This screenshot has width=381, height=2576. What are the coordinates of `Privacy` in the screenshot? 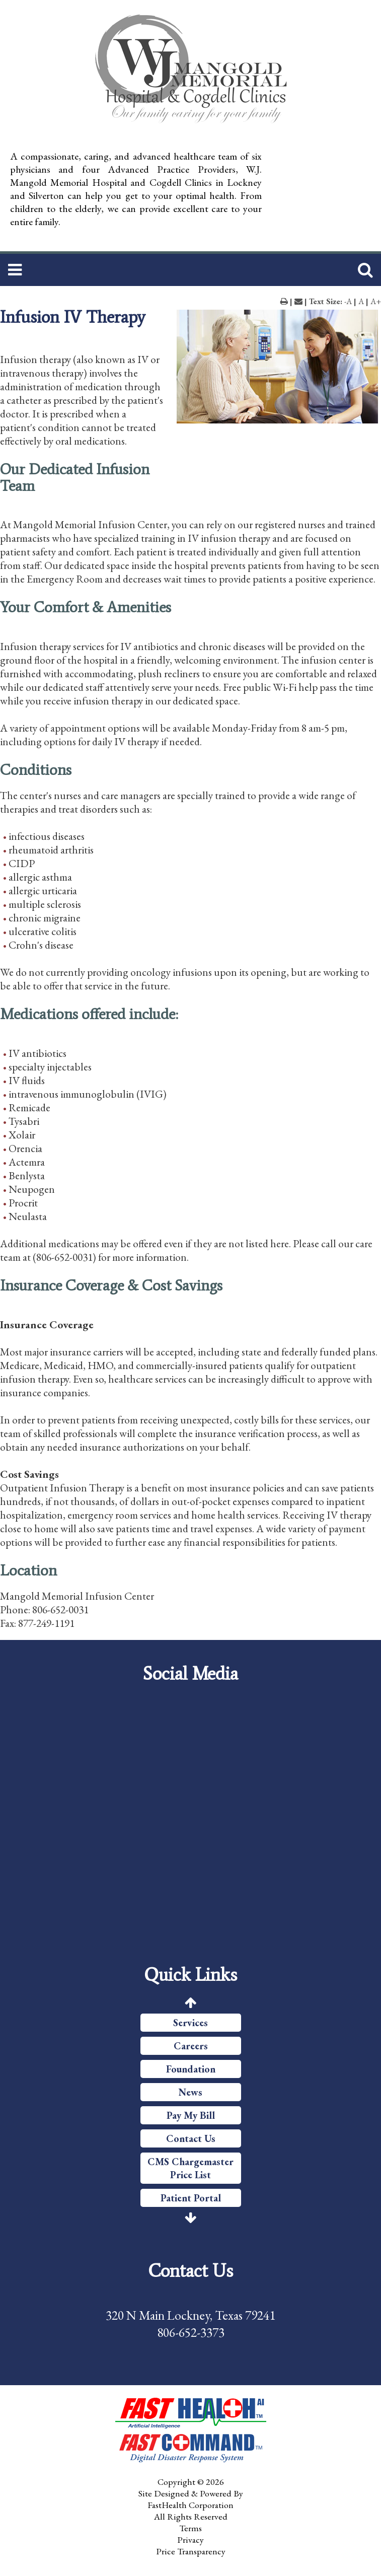 It's located at (190, 2539).